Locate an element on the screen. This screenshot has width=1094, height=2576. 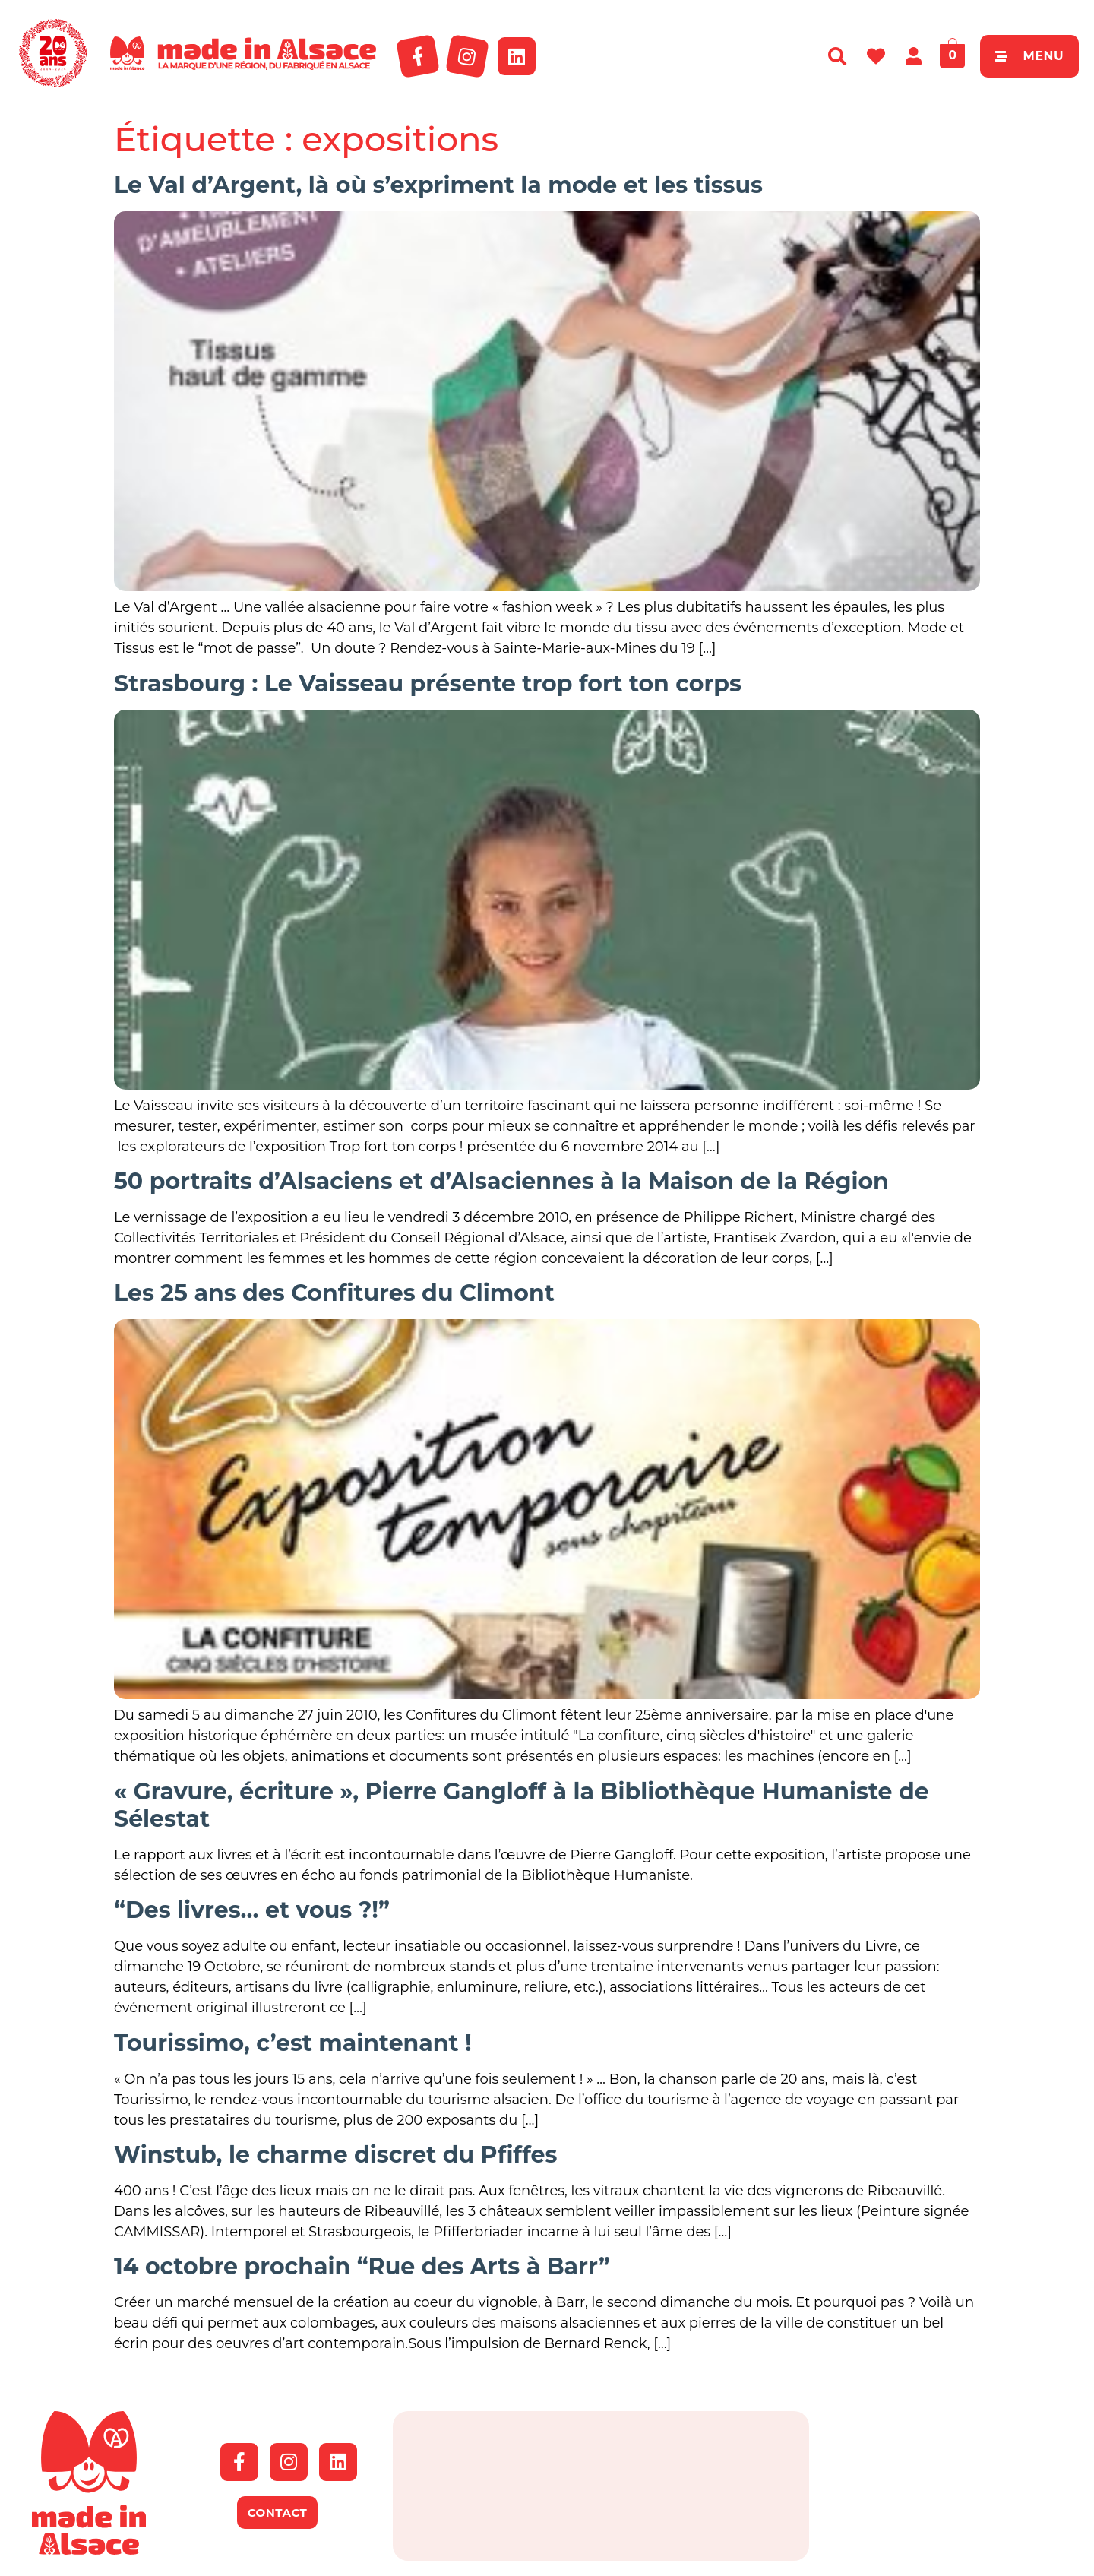
Winstub, le charme discret du Pfiffes is located at coordinates (335, 2155).